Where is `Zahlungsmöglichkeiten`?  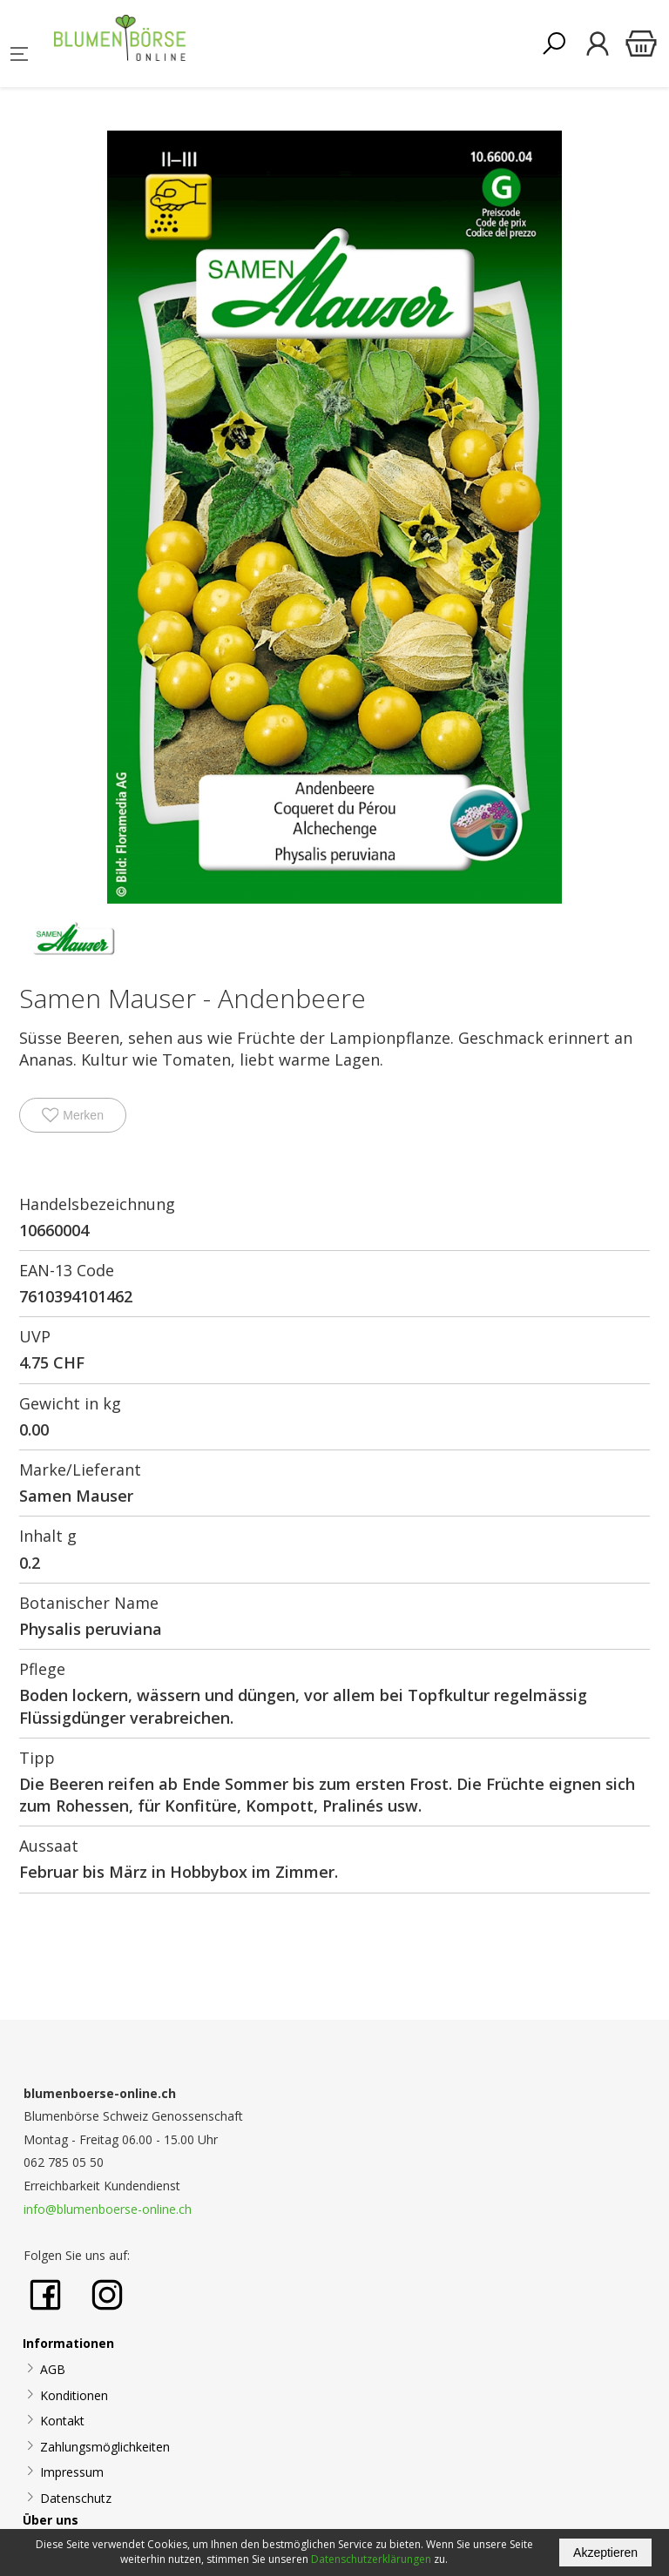 Zahlungsmöglichkeiten is located at coordinates (105, 2446).